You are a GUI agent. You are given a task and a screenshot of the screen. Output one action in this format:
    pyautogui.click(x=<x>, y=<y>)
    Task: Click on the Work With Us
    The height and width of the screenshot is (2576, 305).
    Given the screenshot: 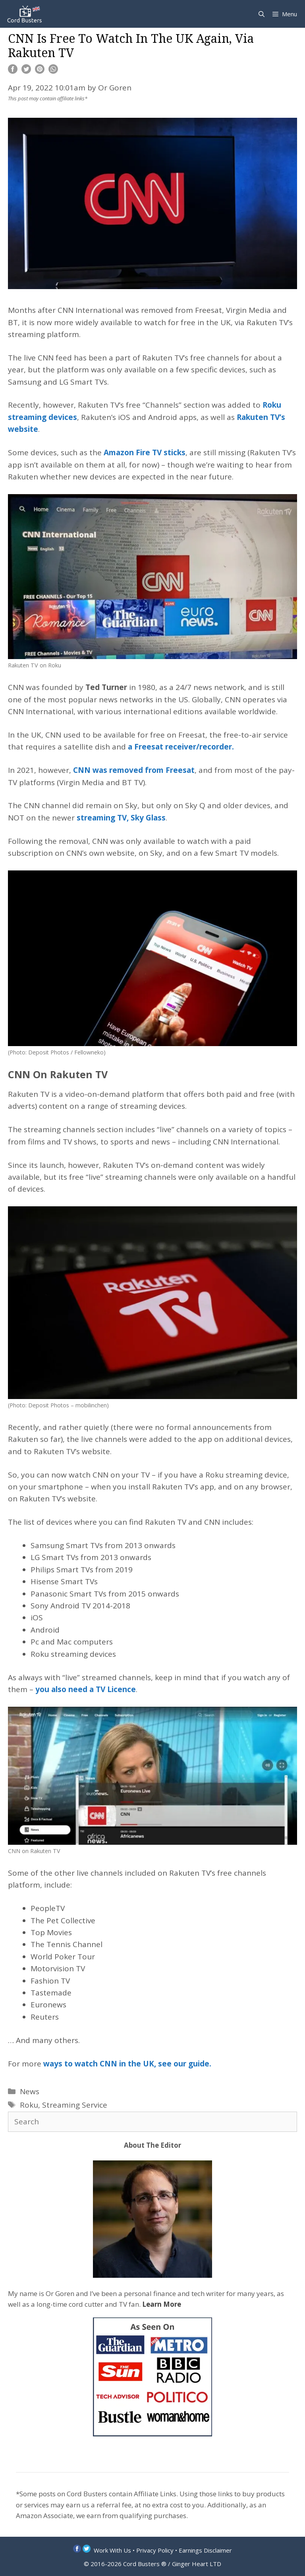 What is the action you would take?
    pyautogui.click(x=112, y=2550)
    